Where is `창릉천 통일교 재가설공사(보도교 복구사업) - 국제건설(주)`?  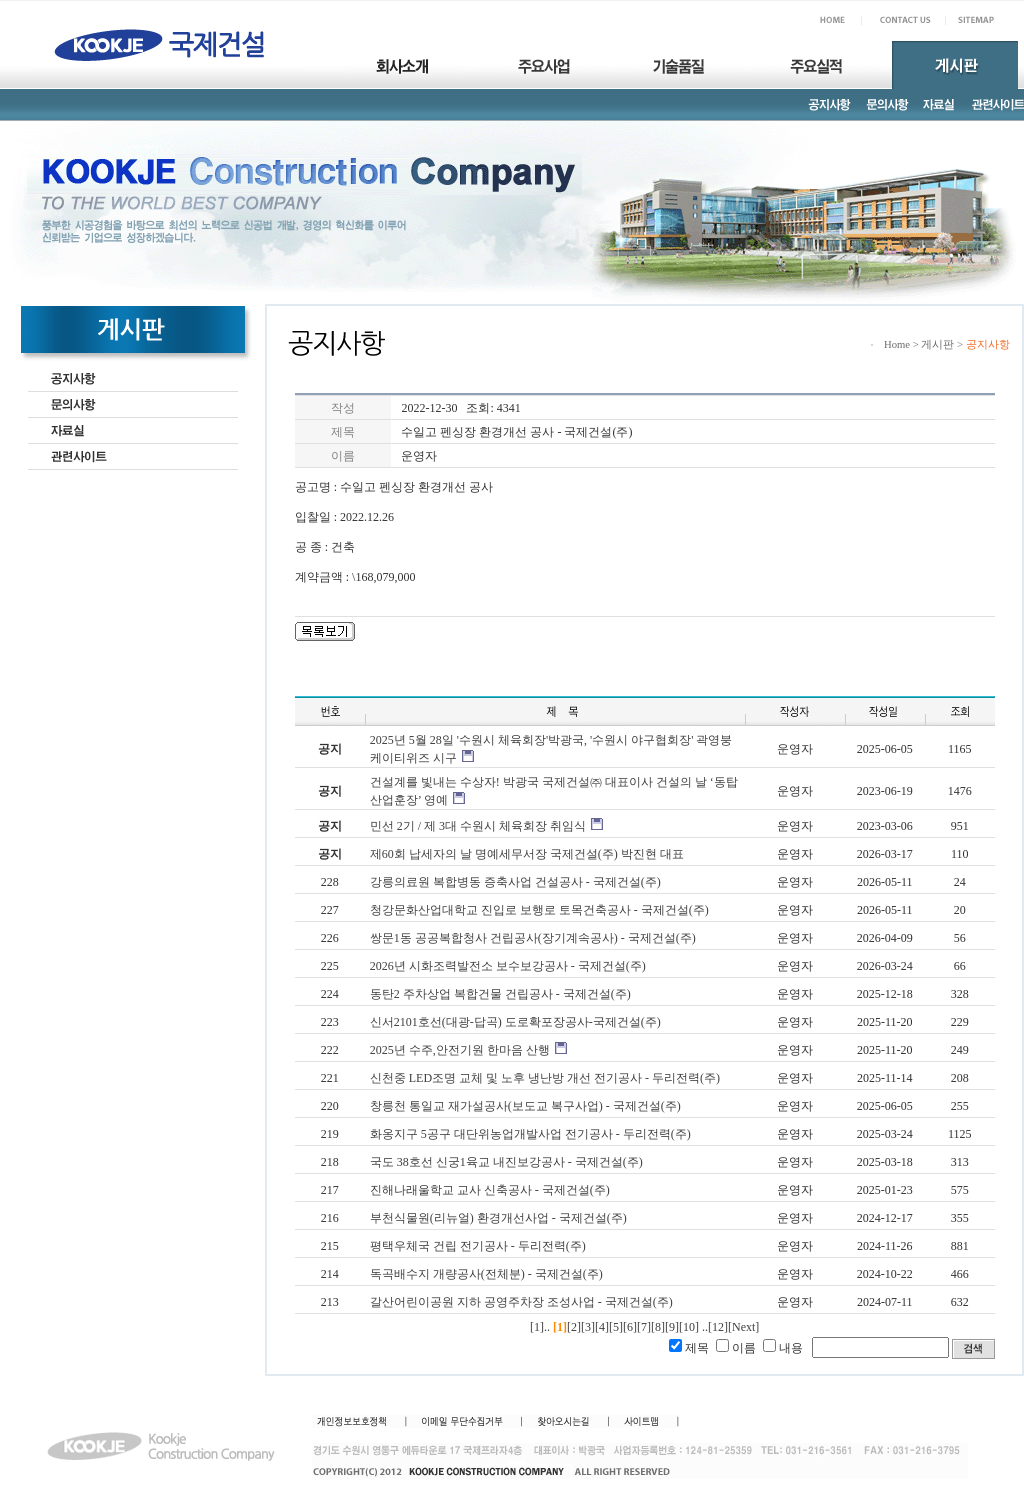 창릉천 통일교 재가설공사(보도교 복구사업) - 국제건설(주) is located at coordinates (525, 1106).